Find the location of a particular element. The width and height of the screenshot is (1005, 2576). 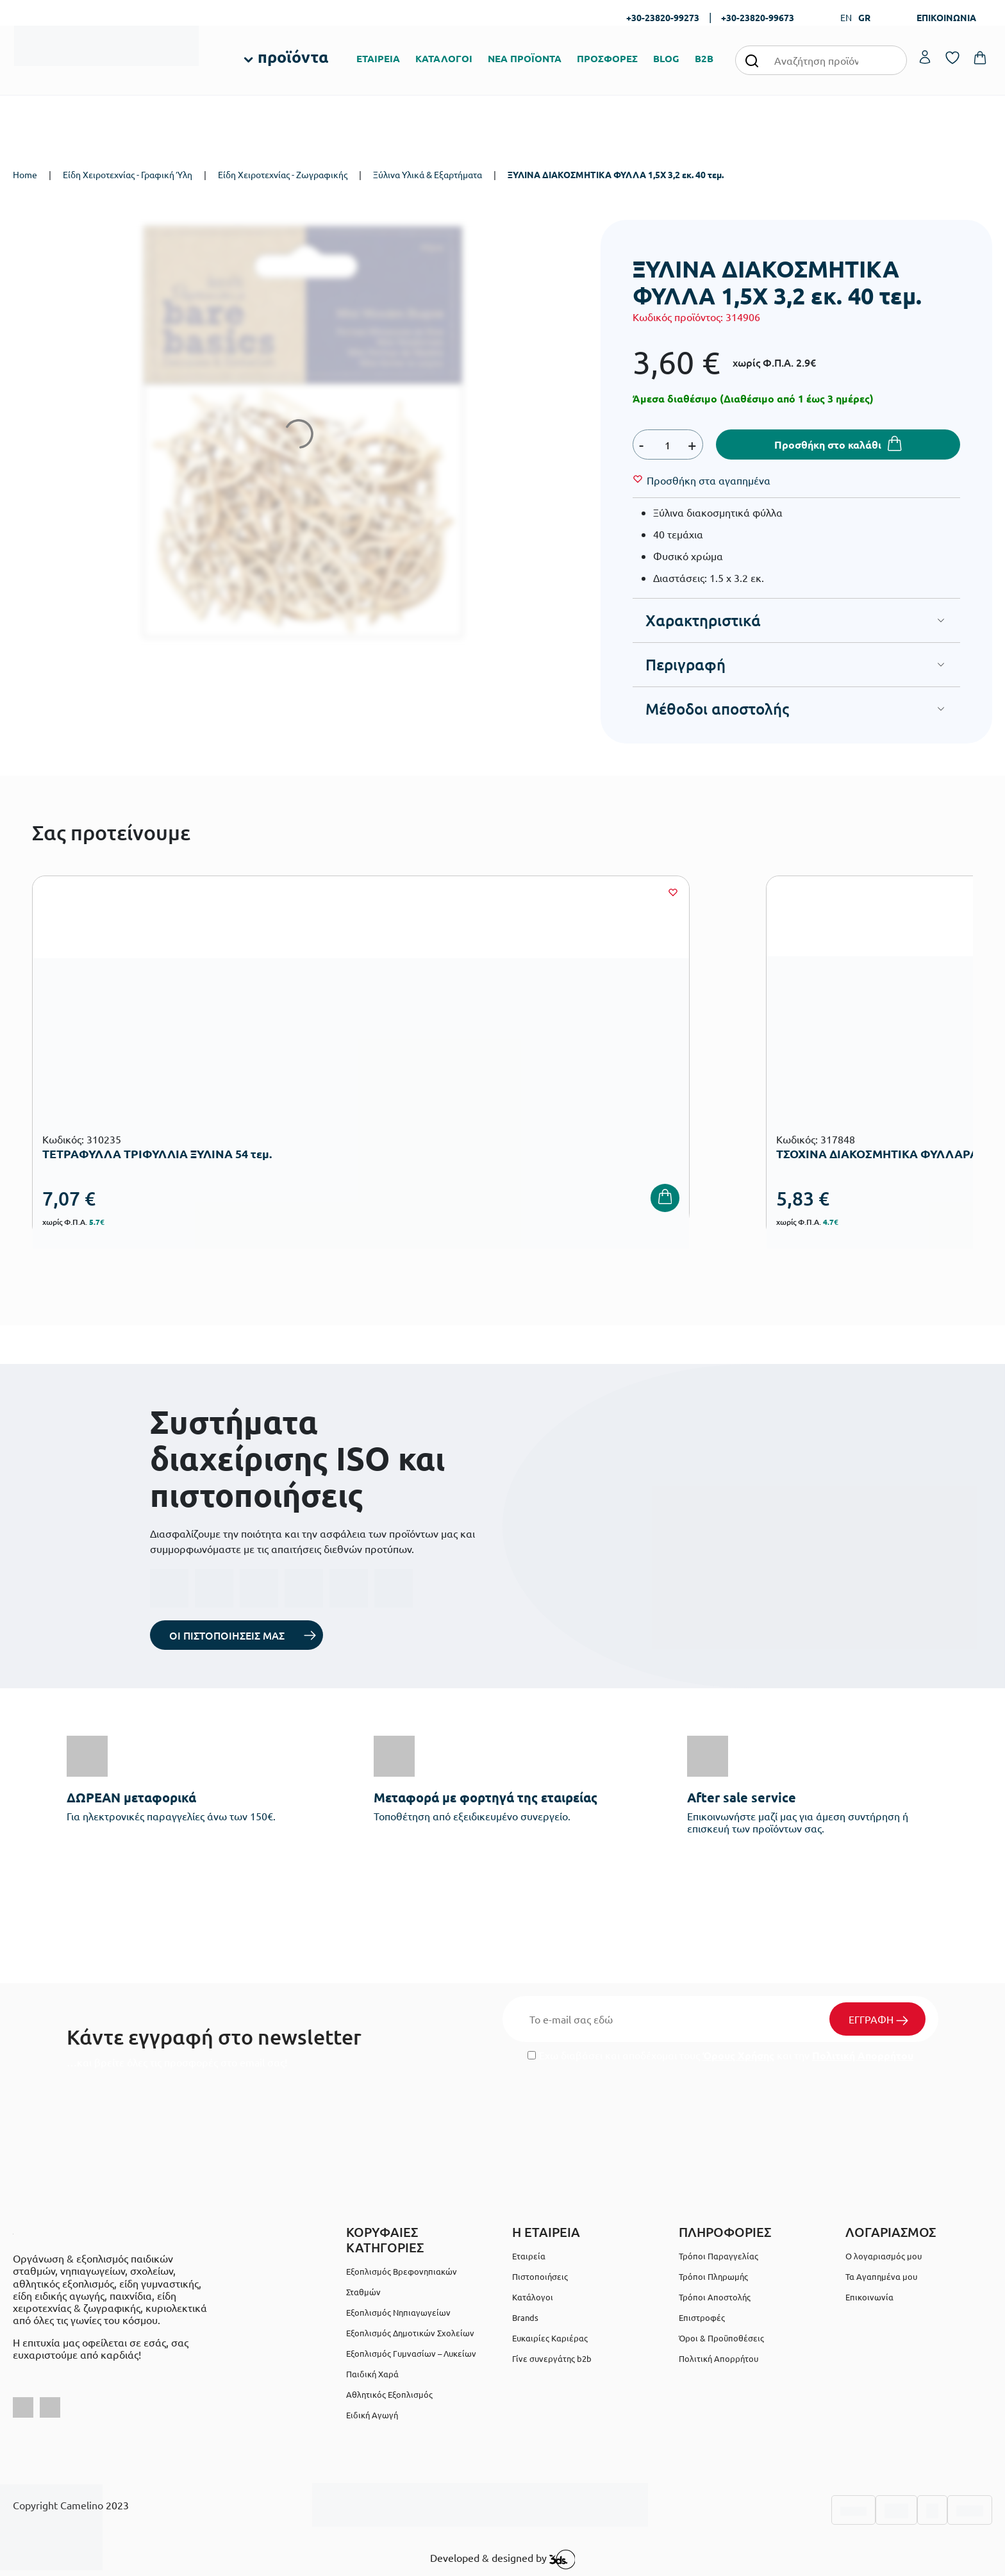

Επιστροφές is located at coordinates (702, 2317).